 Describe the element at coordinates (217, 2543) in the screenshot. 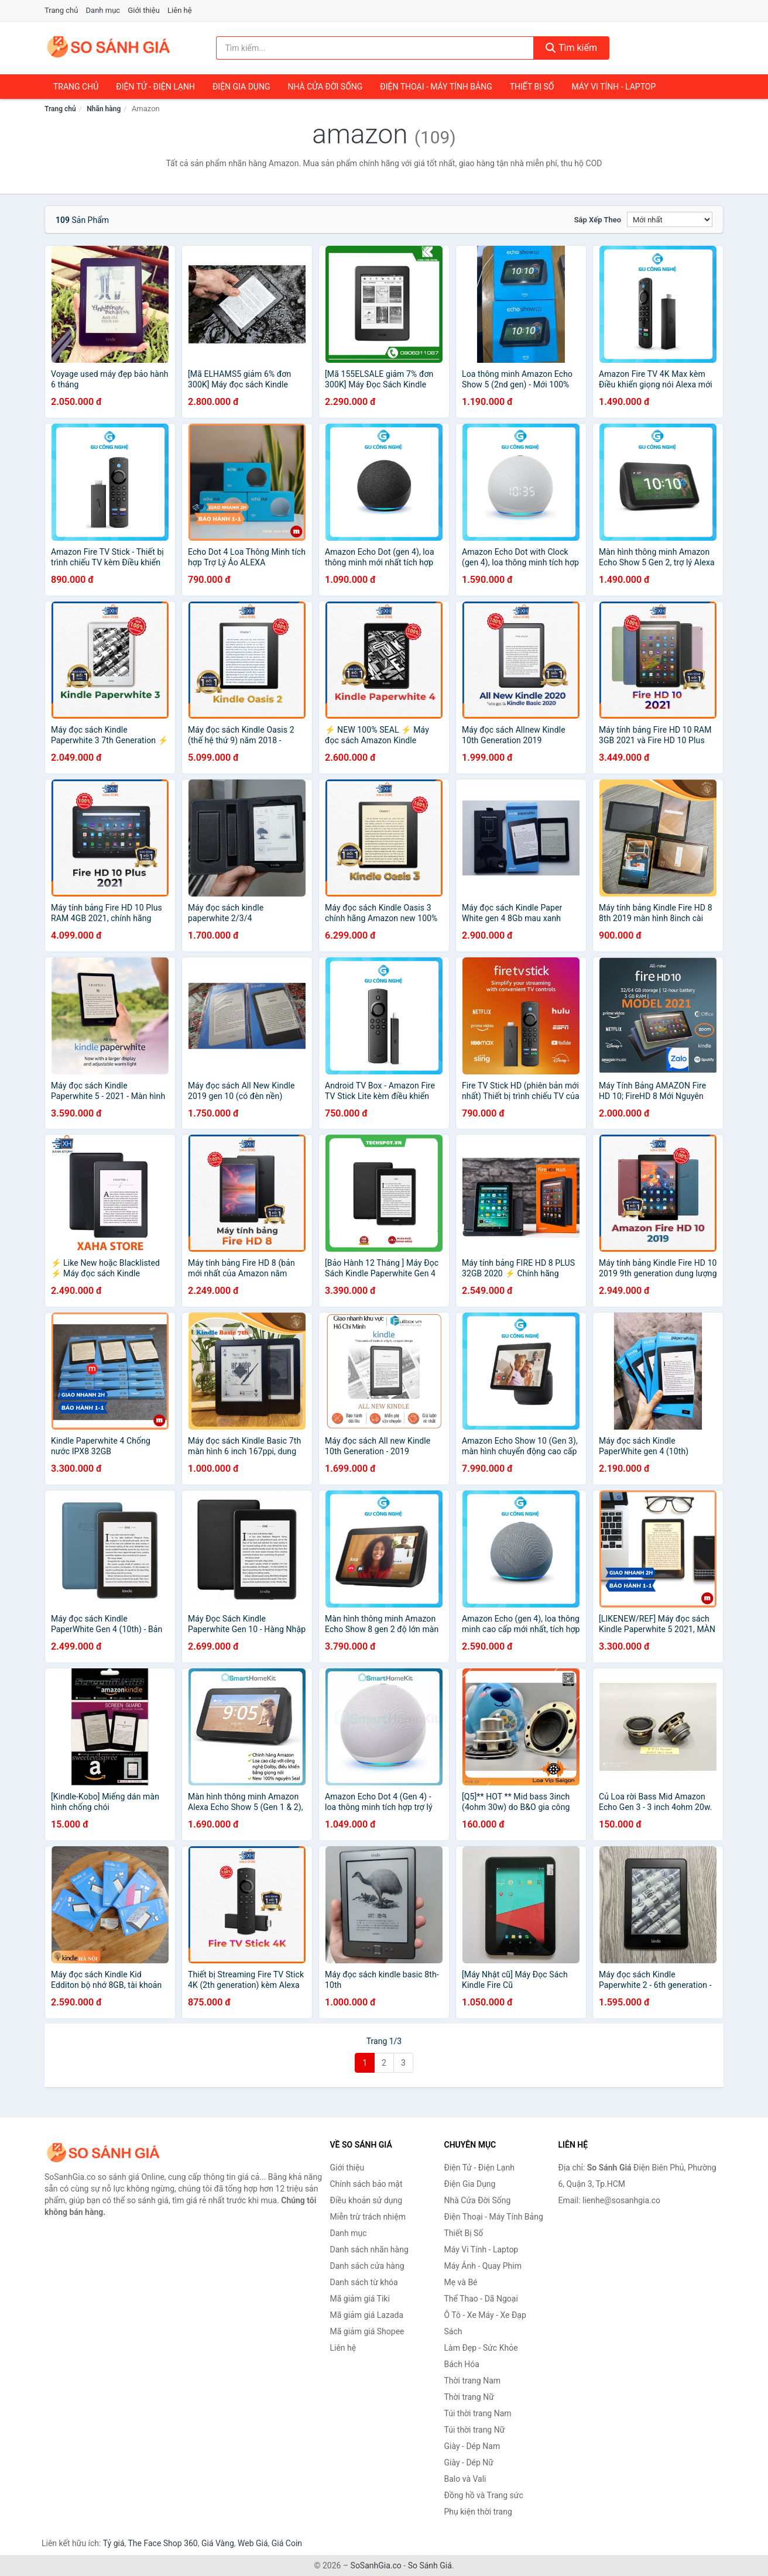

I see `Giá Vàng` at that location.